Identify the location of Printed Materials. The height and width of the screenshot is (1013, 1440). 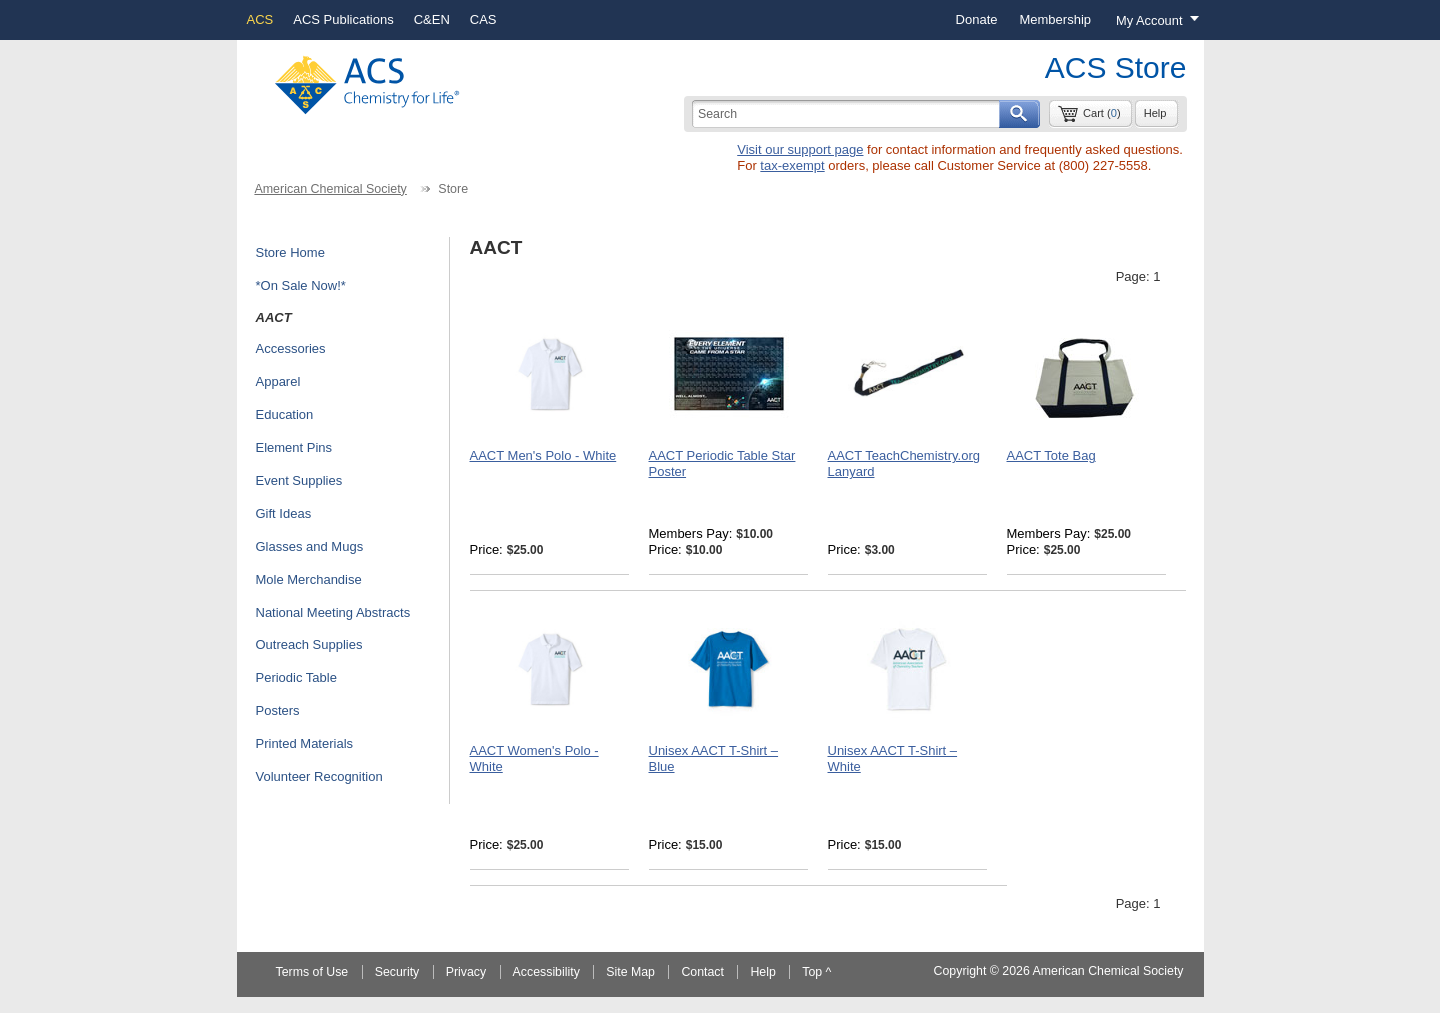
(305, 743).